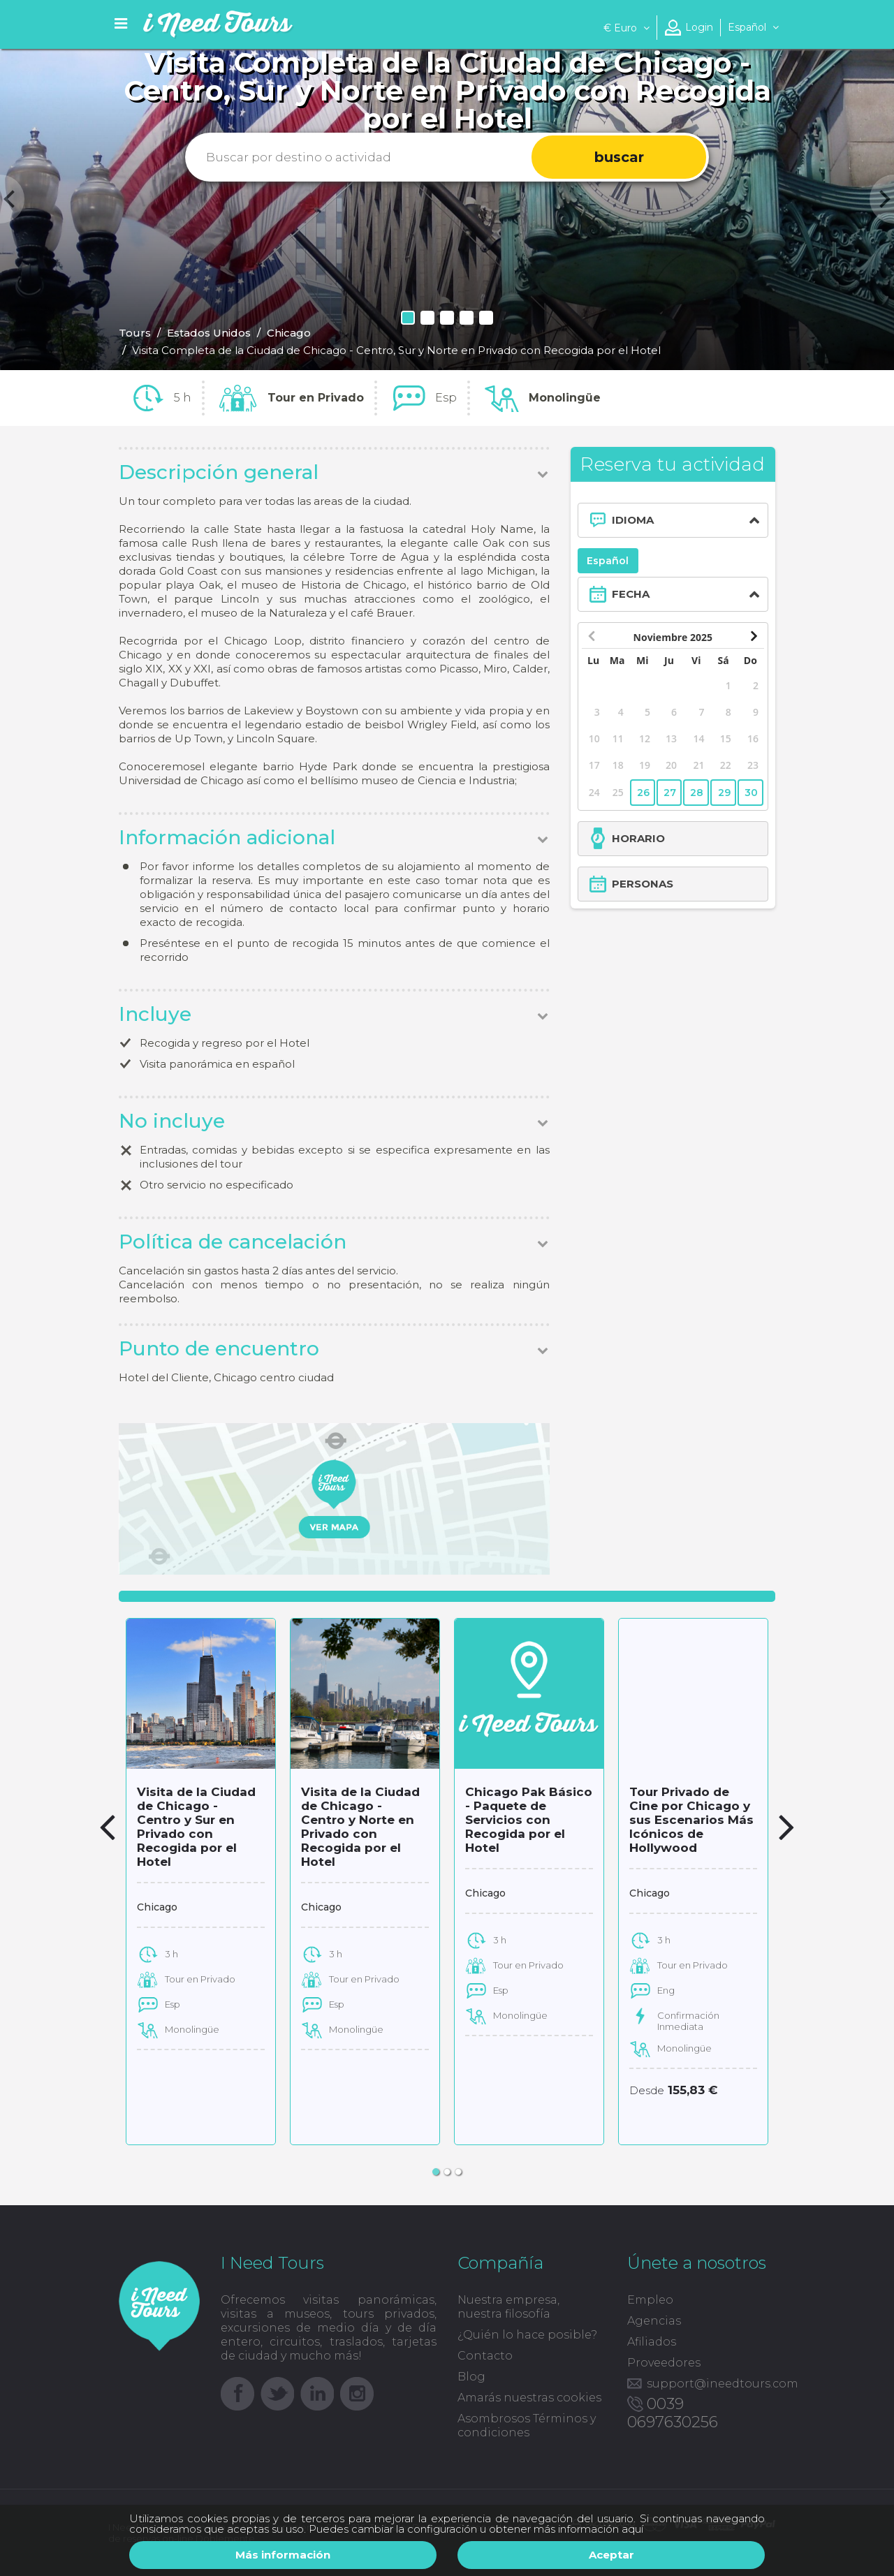  Describe the element at coordinates (282, 2554) in the screenshot. I see `Más información` at that location.